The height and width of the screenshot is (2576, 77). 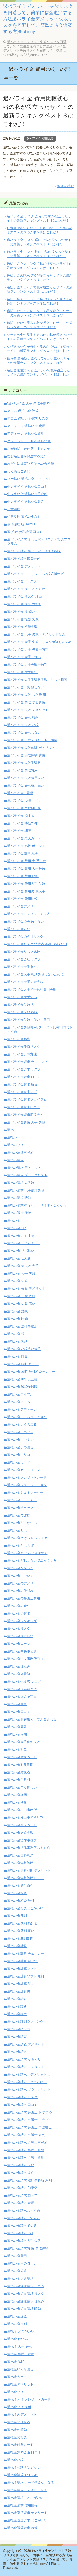 I want to click on 過払い請求 ブラックリスト, so click(x=27, y=1175).